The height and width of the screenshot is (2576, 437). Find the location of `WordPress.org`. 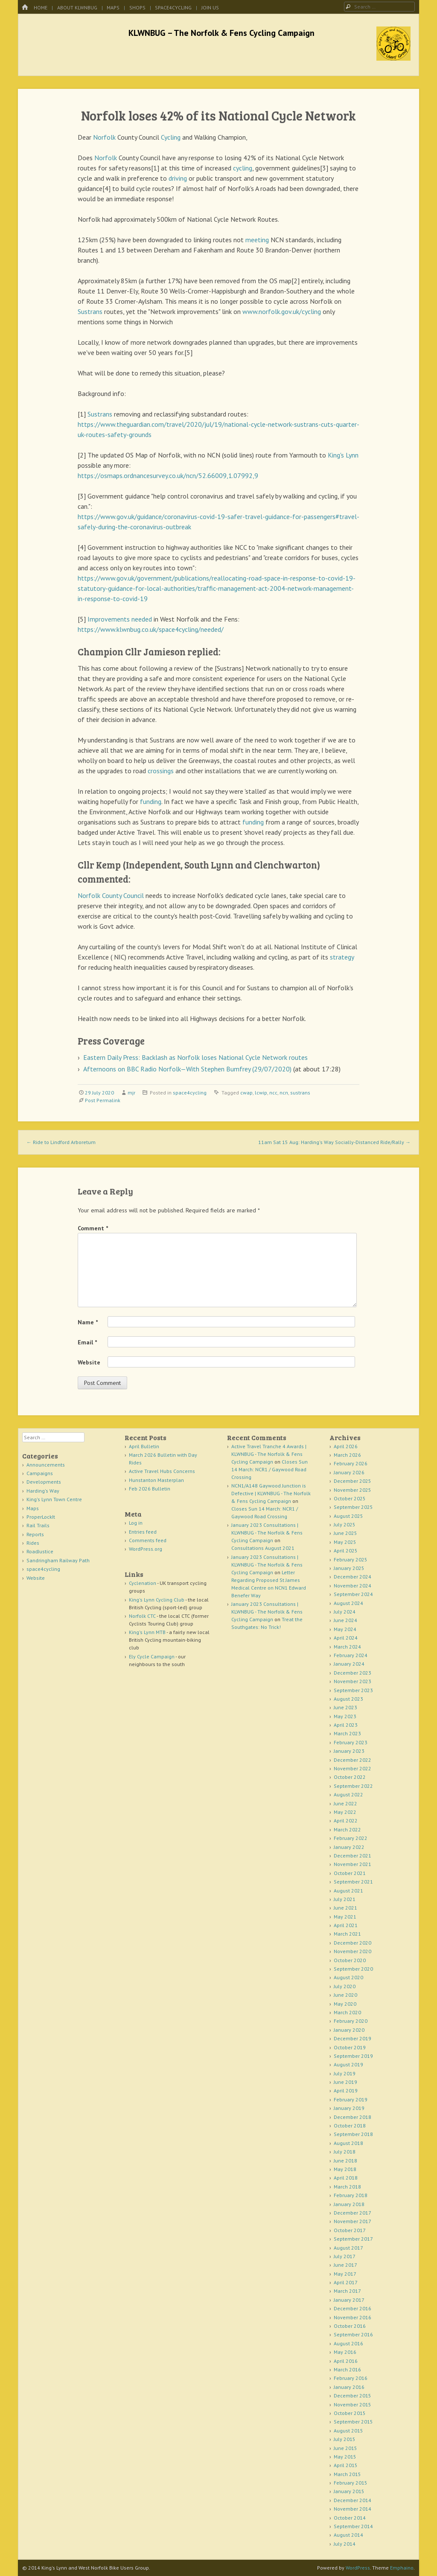

WordPress.org is located at coordinates (145, 1549).